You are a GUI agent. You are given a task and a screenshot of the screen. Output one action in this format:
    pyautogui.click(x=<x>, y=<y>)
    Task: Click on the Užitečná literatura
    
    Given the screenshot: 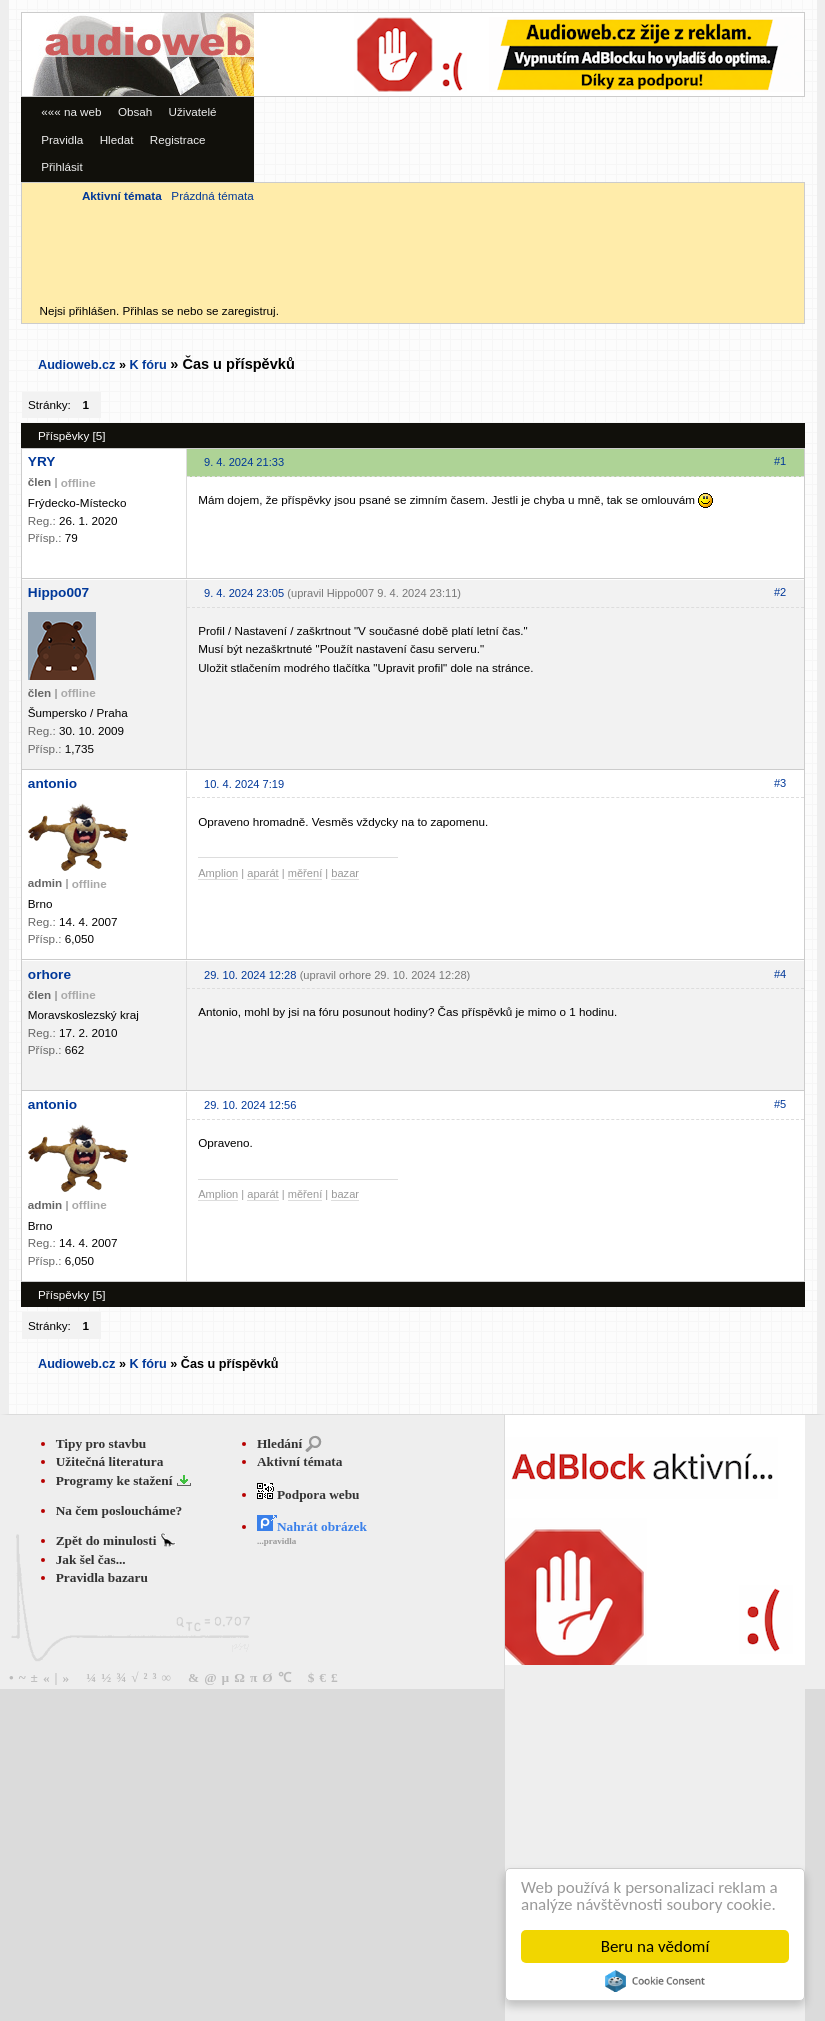 What is the action you would take?
    pyautogui.click(x=110, y=1461)
    